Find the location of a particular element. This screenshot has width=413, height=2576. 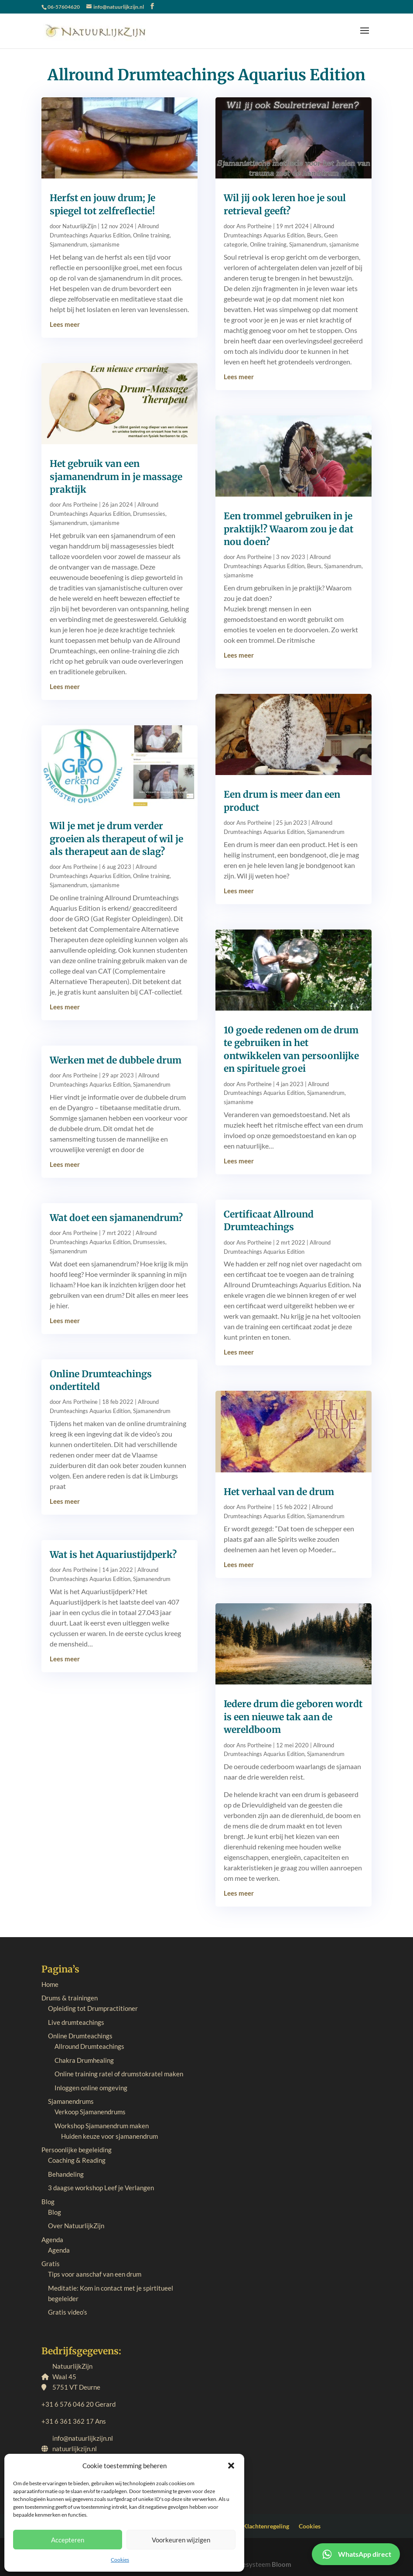

Gratis video’s is located at coordinates (67, 2312).